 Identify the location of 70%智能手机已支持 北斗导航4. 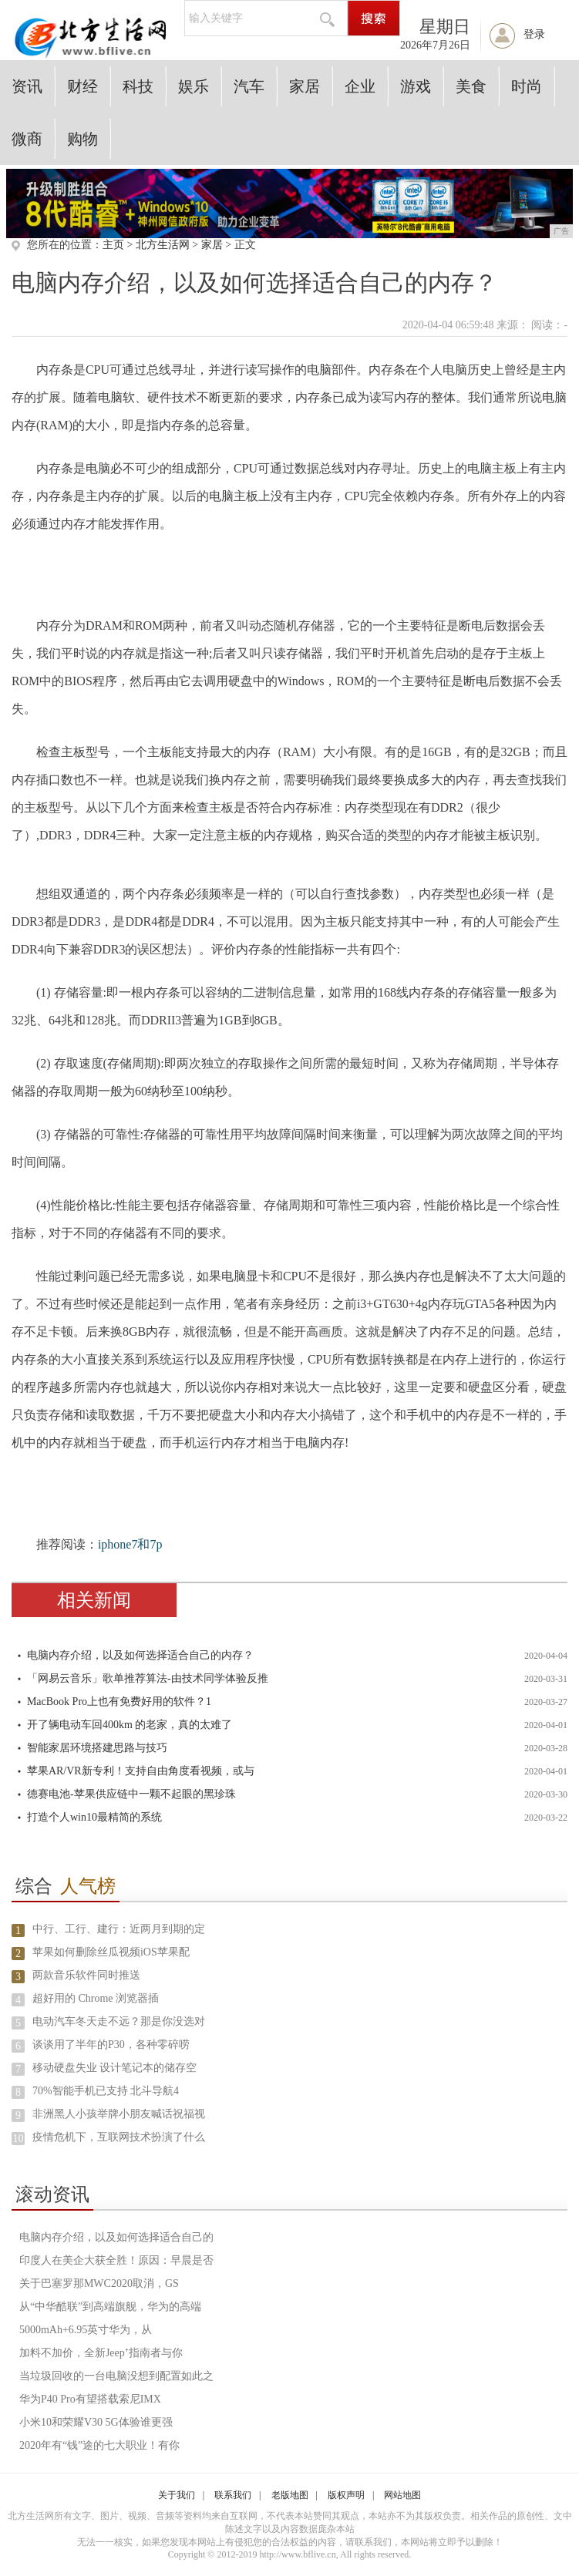
(105, 2091).